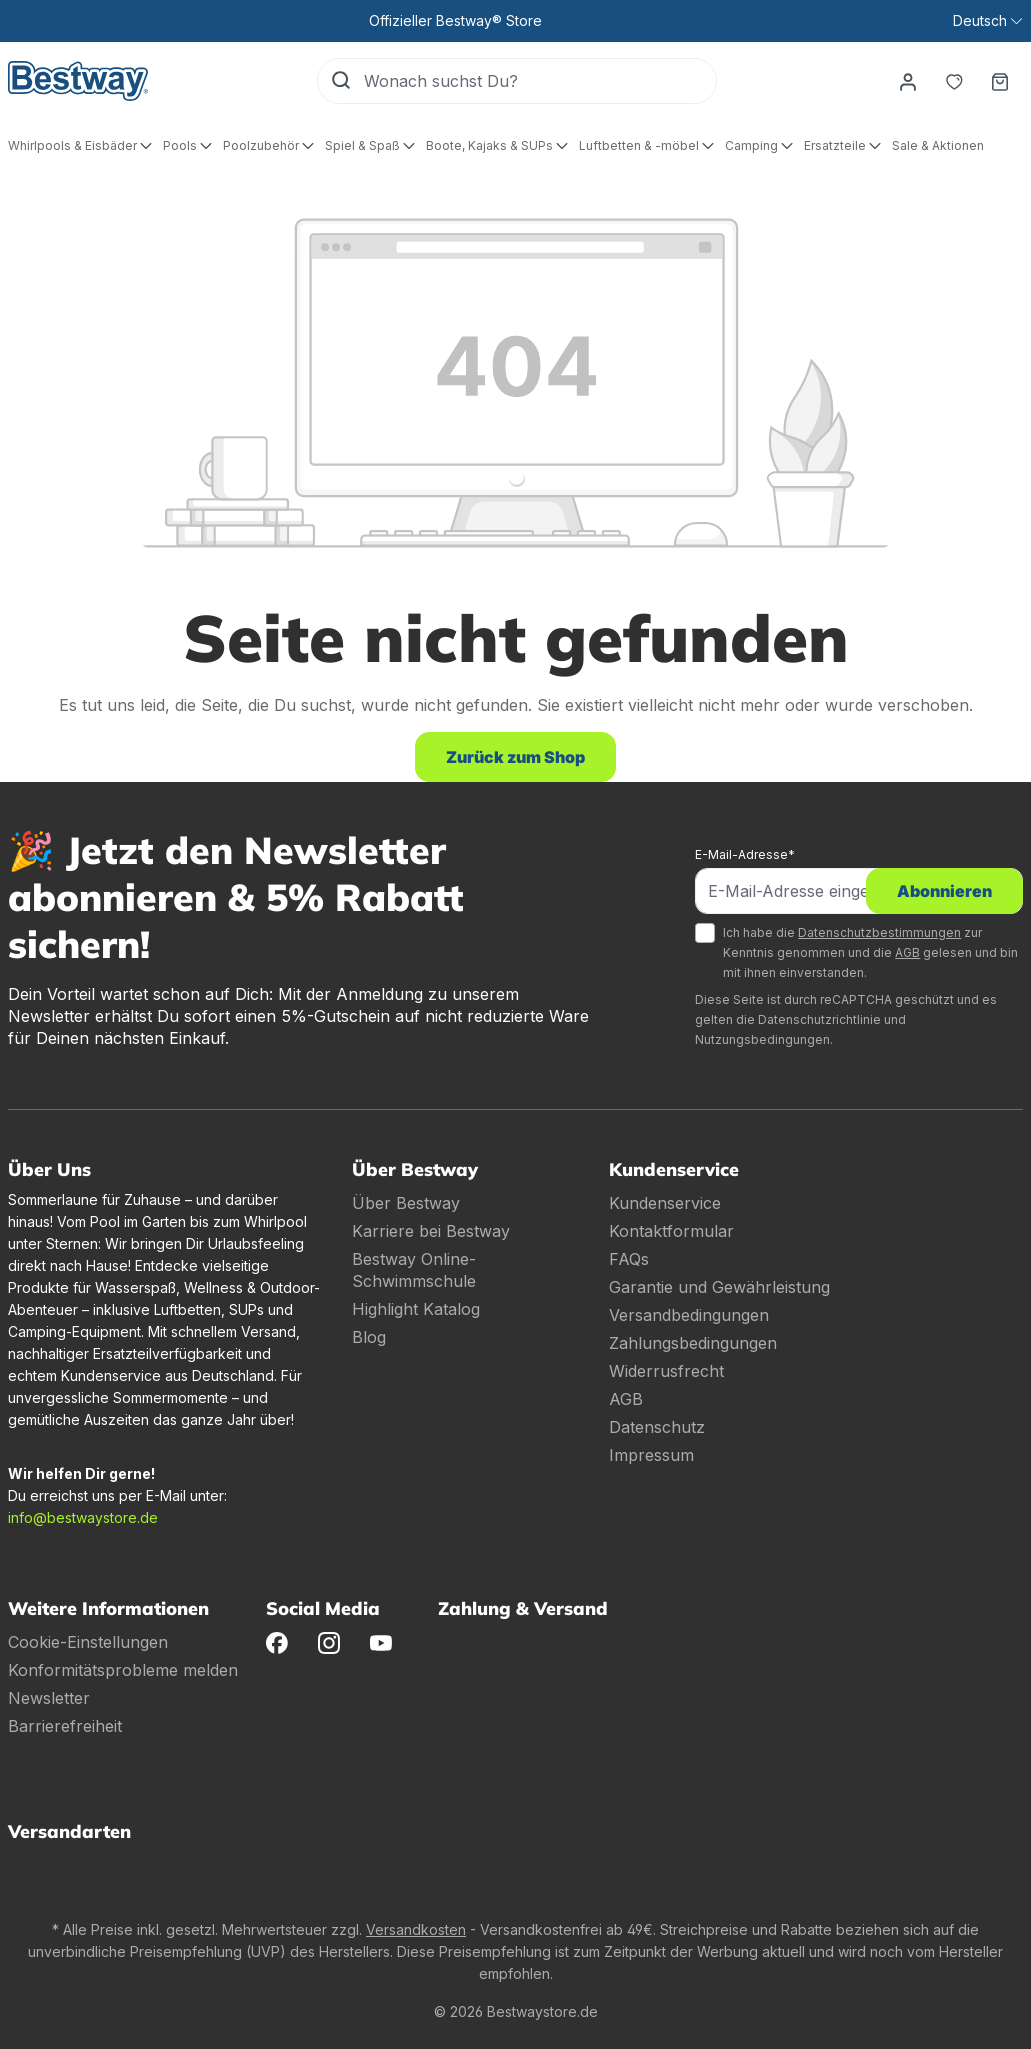  I want to click on Zahlungsbedingungen, so click(693, 1343).